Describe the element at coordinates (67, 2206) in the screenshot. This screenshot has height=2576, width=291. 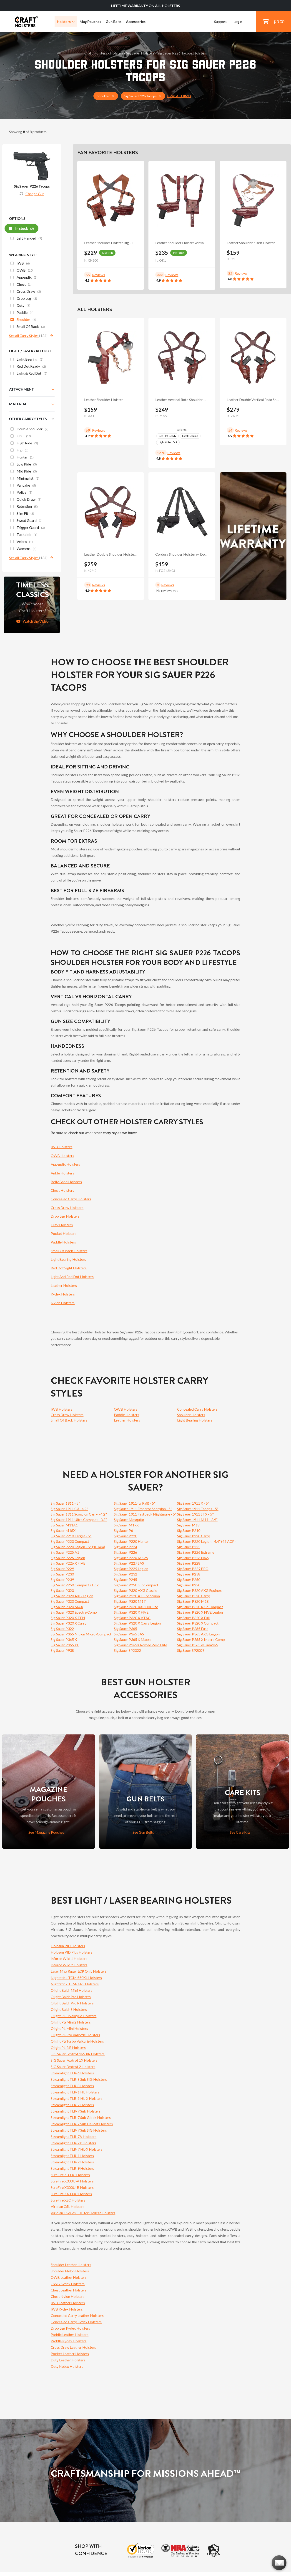
I see `Viridian C5L Holsters` at that location.